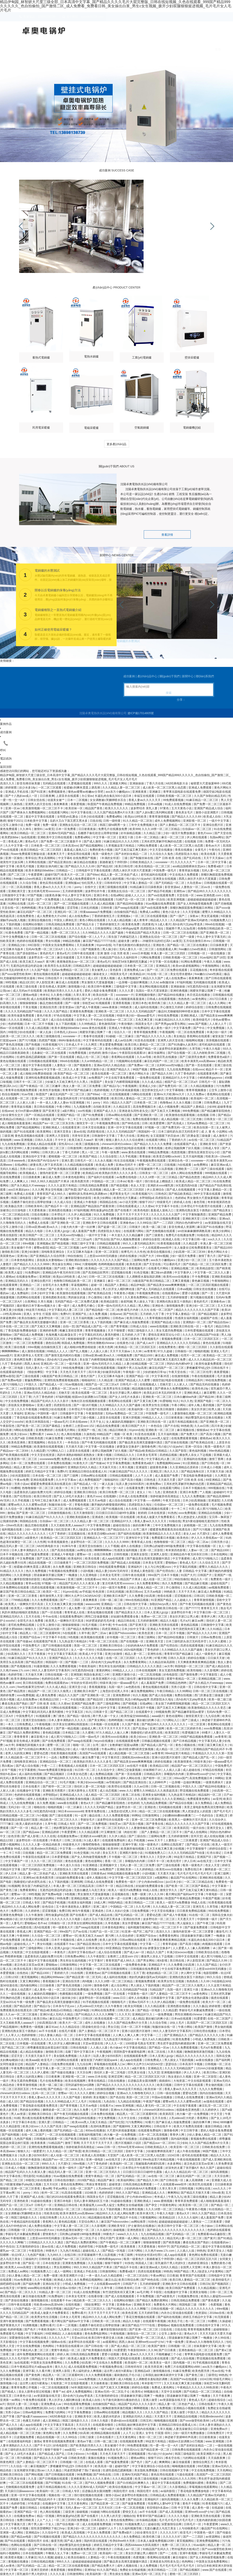 This screenshot has width=233, height=2576. What do you see at coordinates (159, 816) in the screenshot?
I see `青青草激情视频` at bounding box center [159, 816].